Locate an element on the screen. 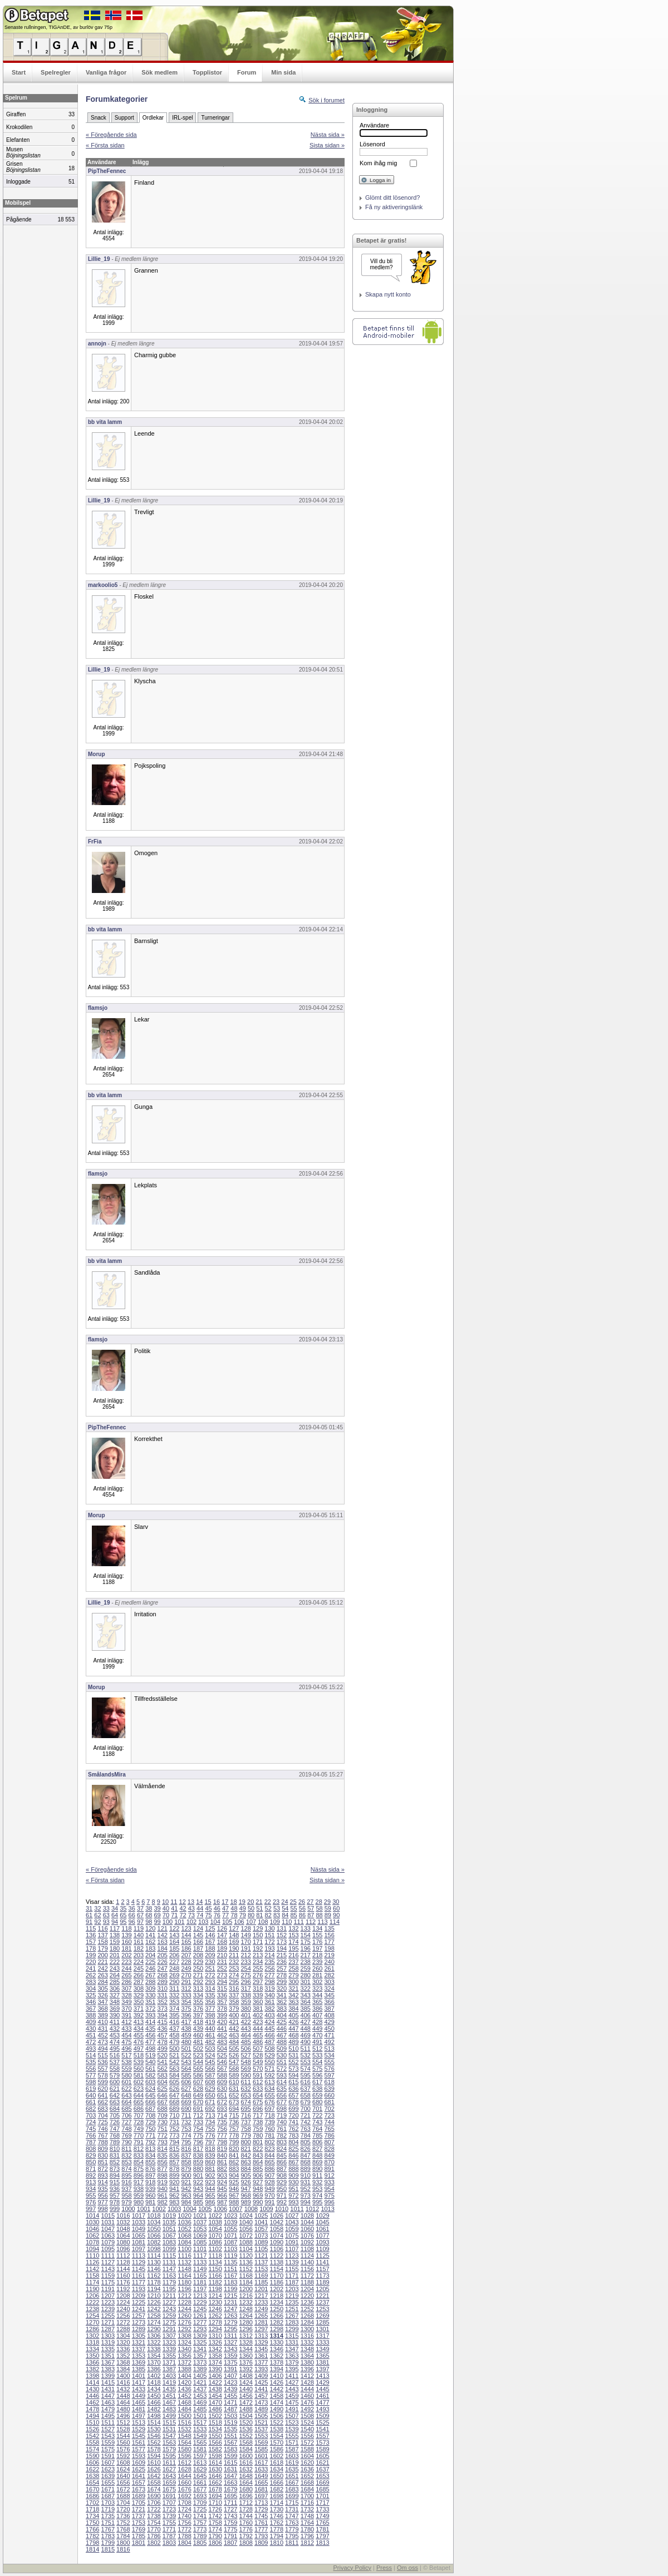 This screenshot has width=668, height=2576. 1632 is located at coordinates (245, 2469).